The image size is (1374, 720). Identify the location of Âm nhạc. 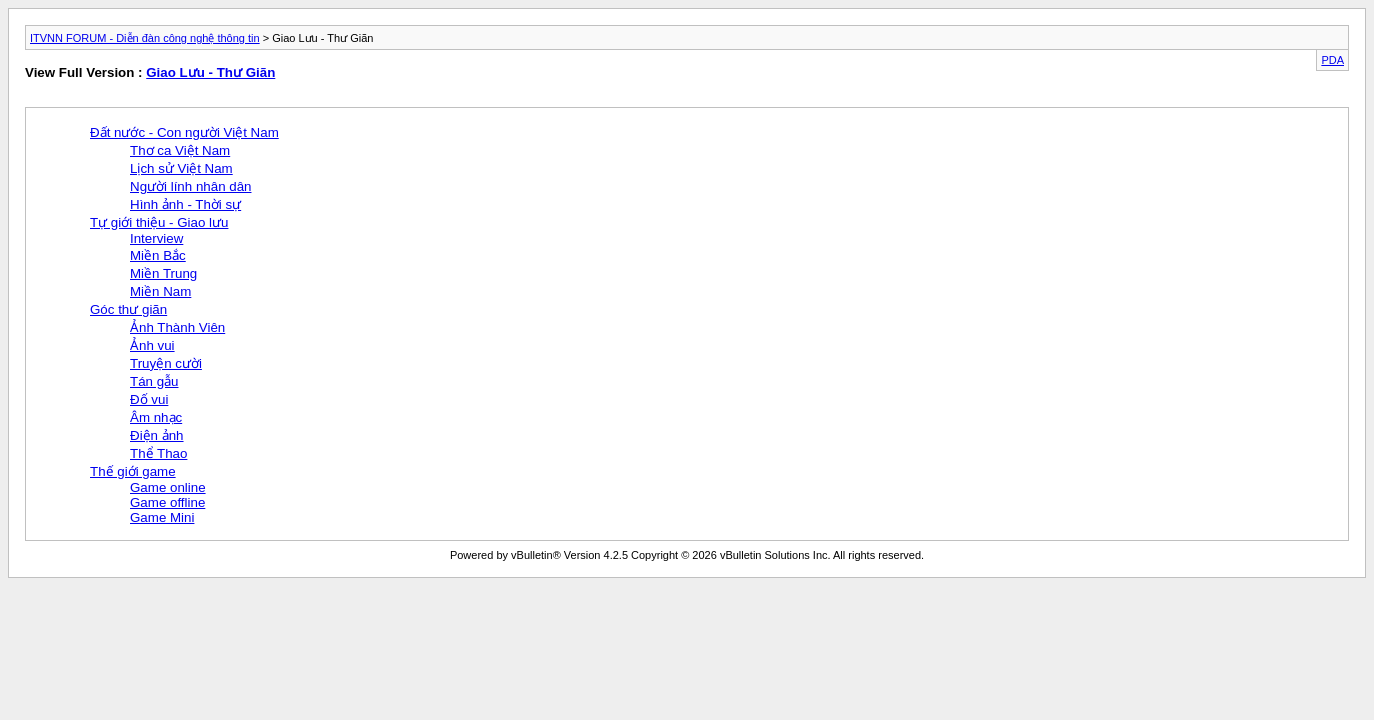
(156, 417).